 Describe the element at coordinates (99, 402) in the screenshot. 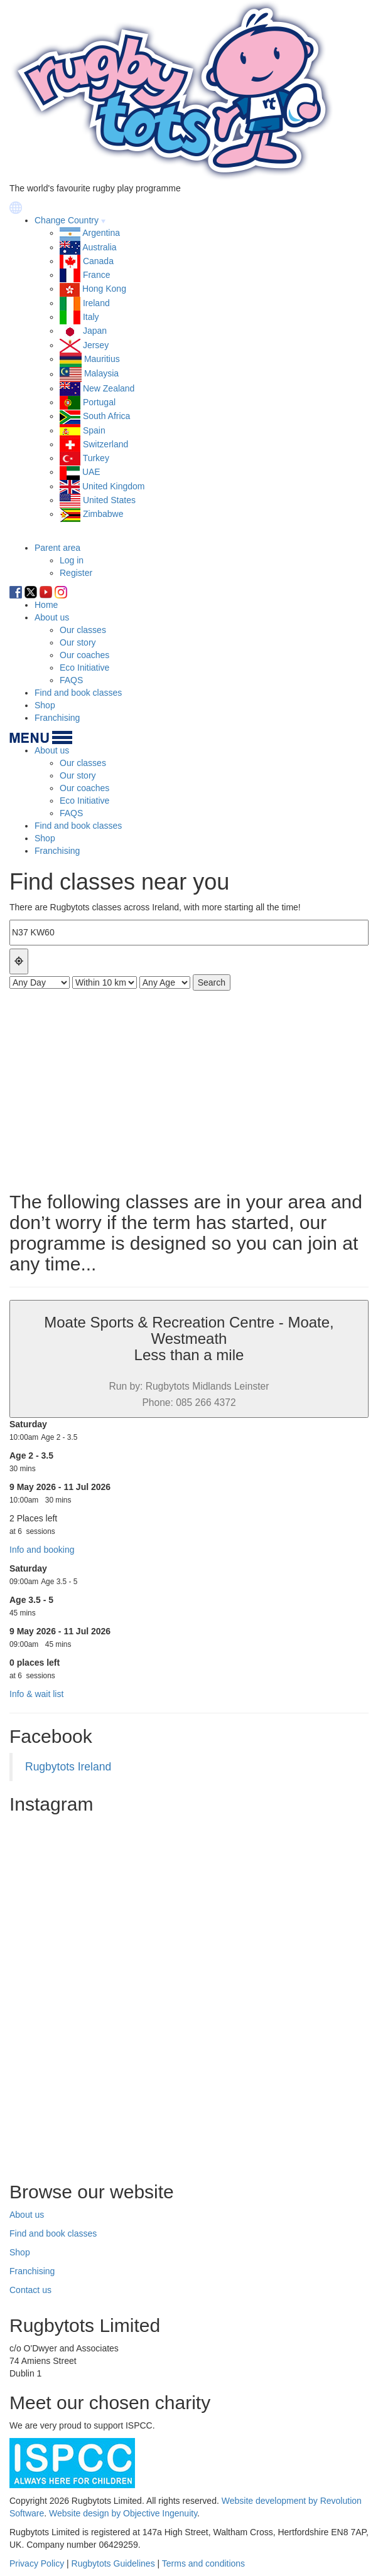

I see `Portugal` at that location.